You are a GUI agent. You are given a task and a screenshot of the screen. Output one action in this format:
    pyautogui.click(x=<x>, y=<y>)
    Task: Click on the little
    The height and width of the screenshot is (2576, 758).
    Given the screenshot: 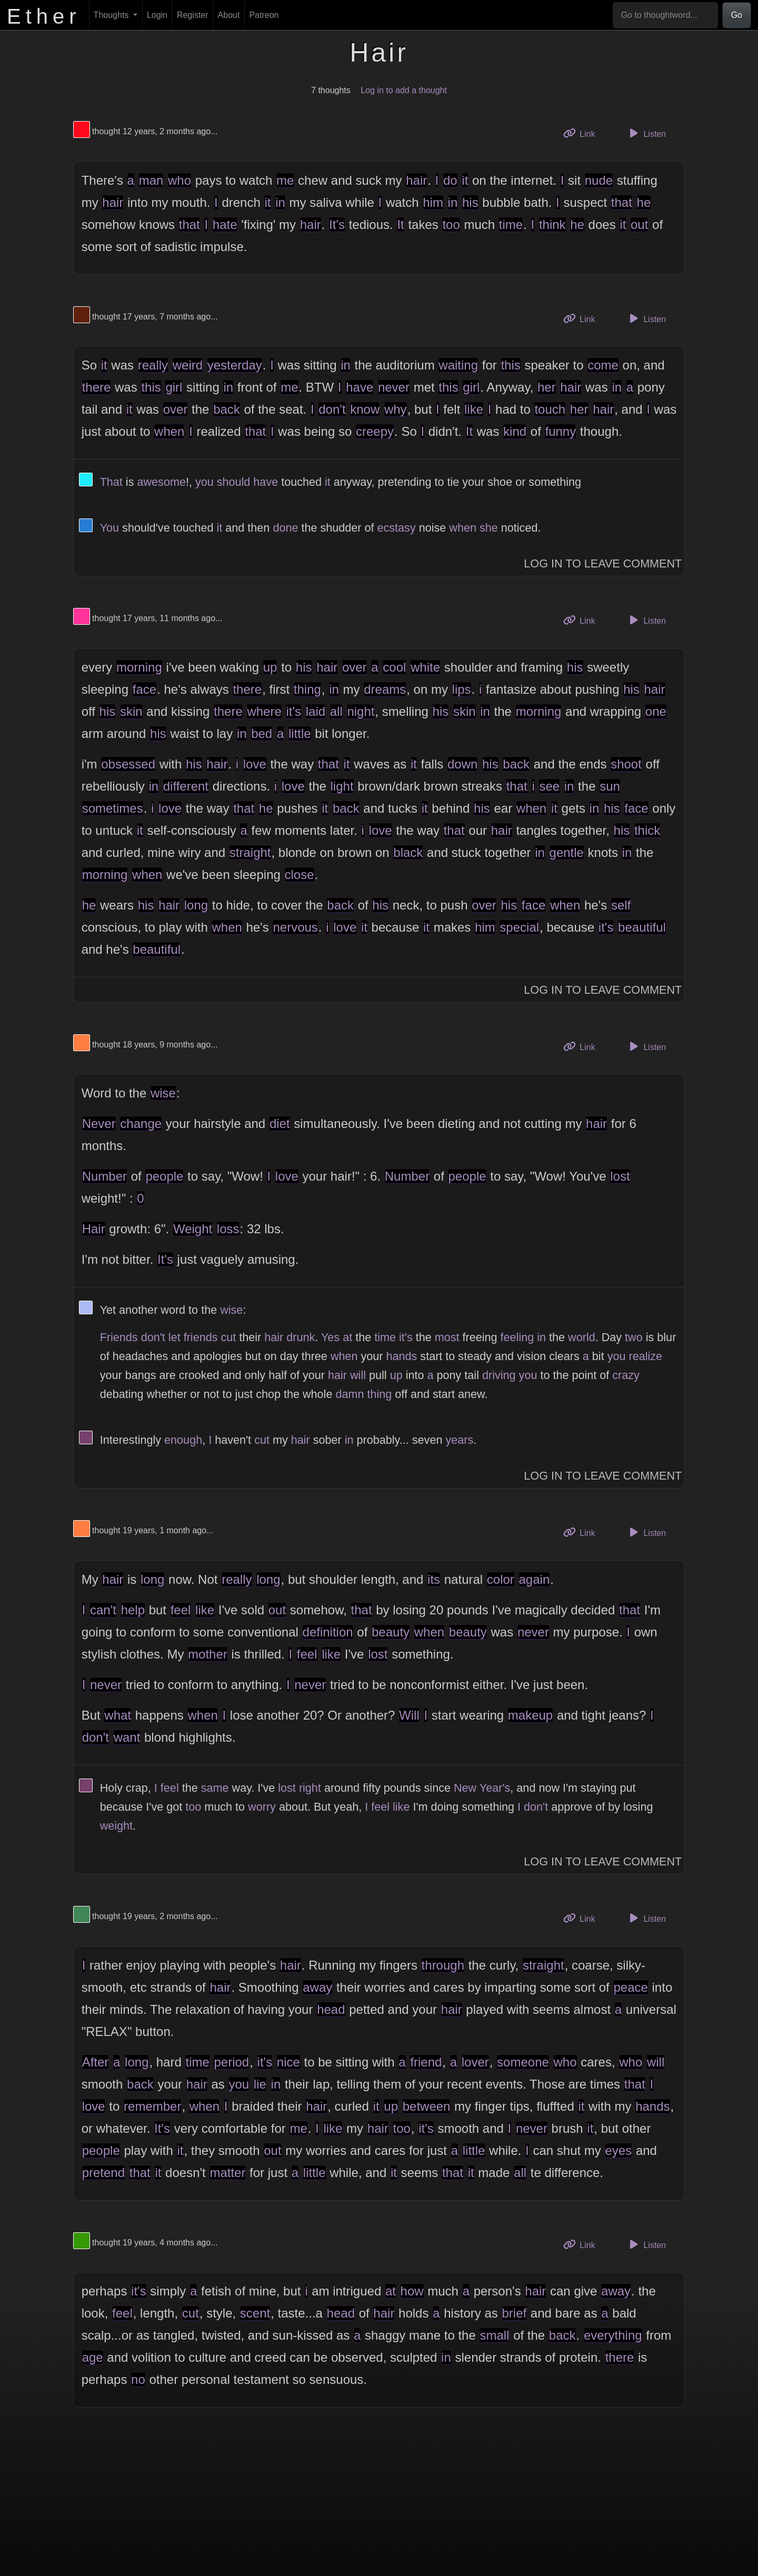 What is the action you would take?
    pyautogui.click(x=299, y=733)
    